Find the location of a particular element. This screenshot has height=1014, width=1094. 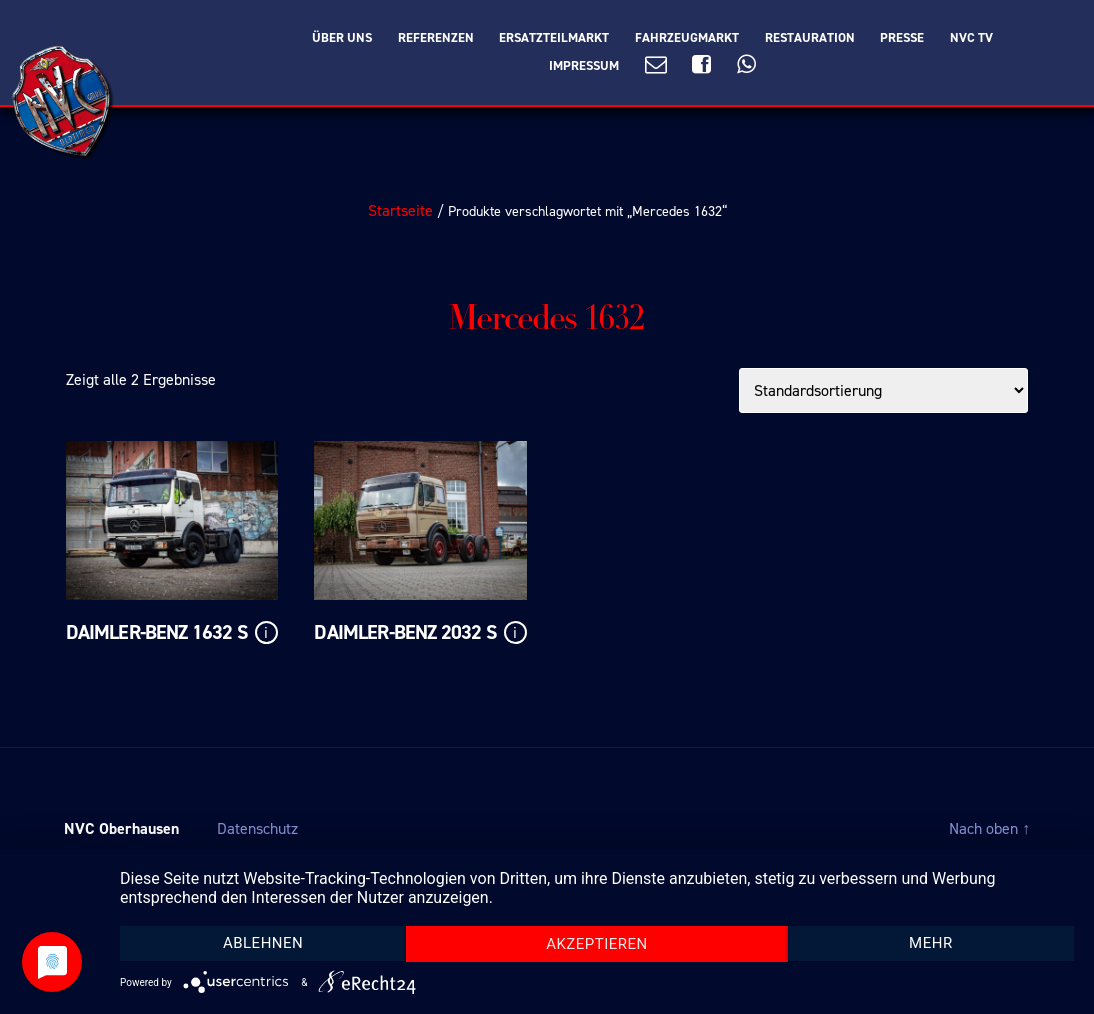

Datenschutz is located at coordinates (257, 828).